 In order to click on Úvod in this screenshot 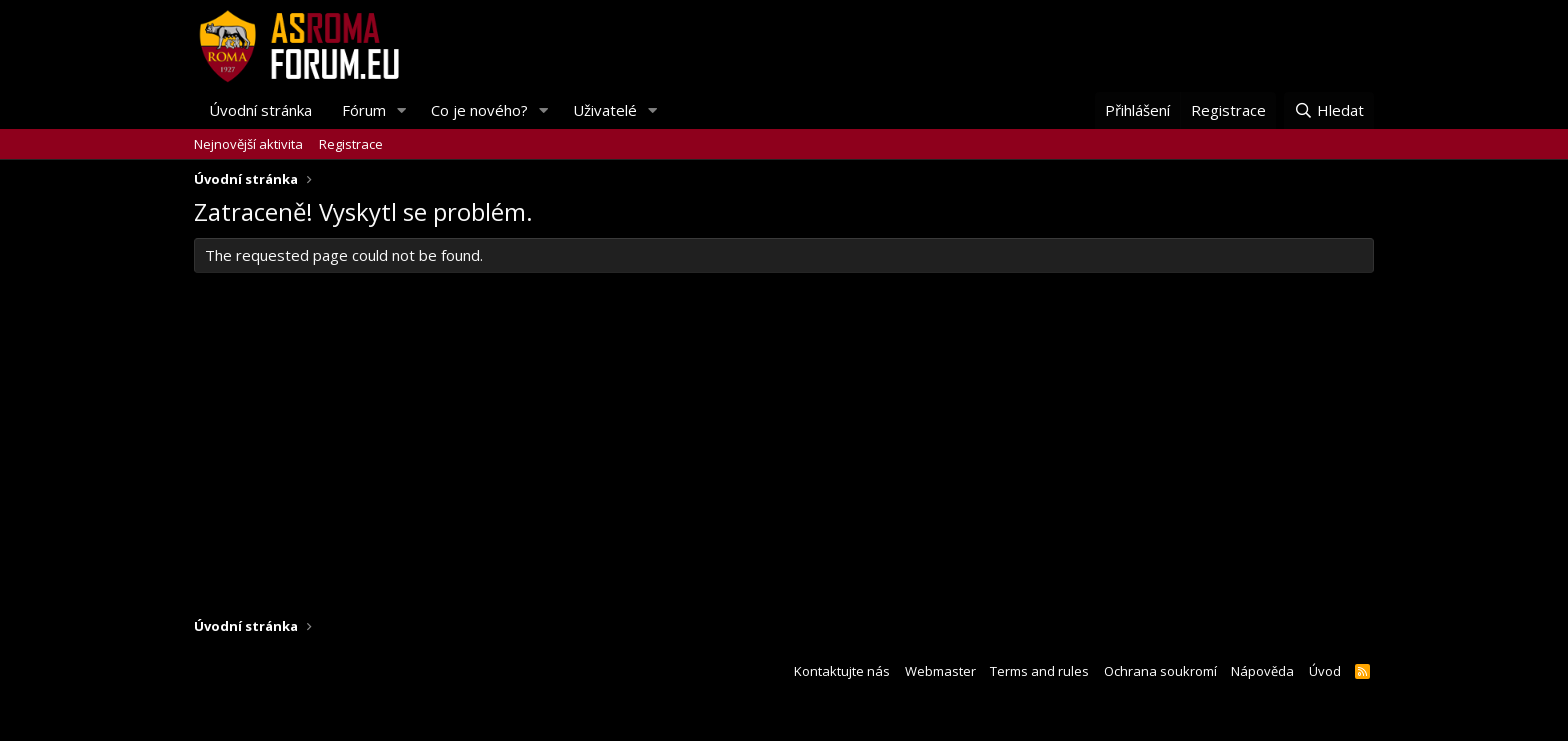, I will do `click(1325, 671)`.